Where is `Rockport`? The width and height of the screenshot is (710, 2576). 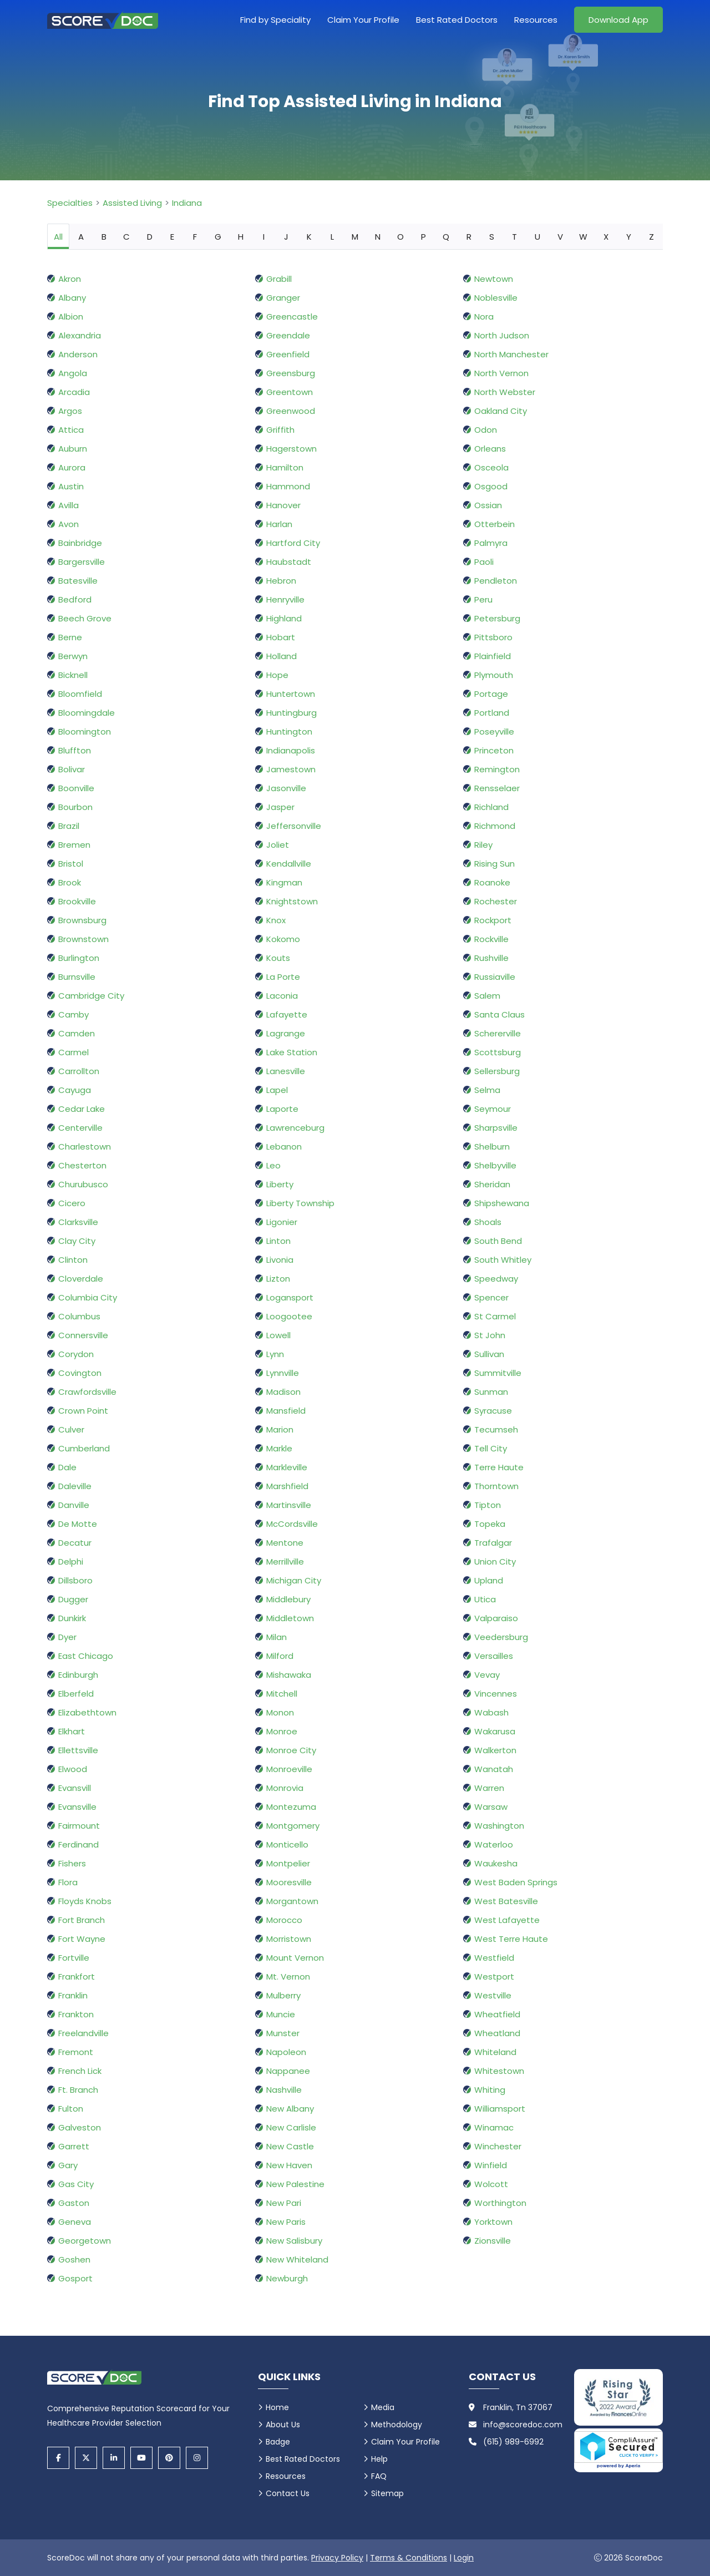
Rockport is located at coordinates (492, 920).